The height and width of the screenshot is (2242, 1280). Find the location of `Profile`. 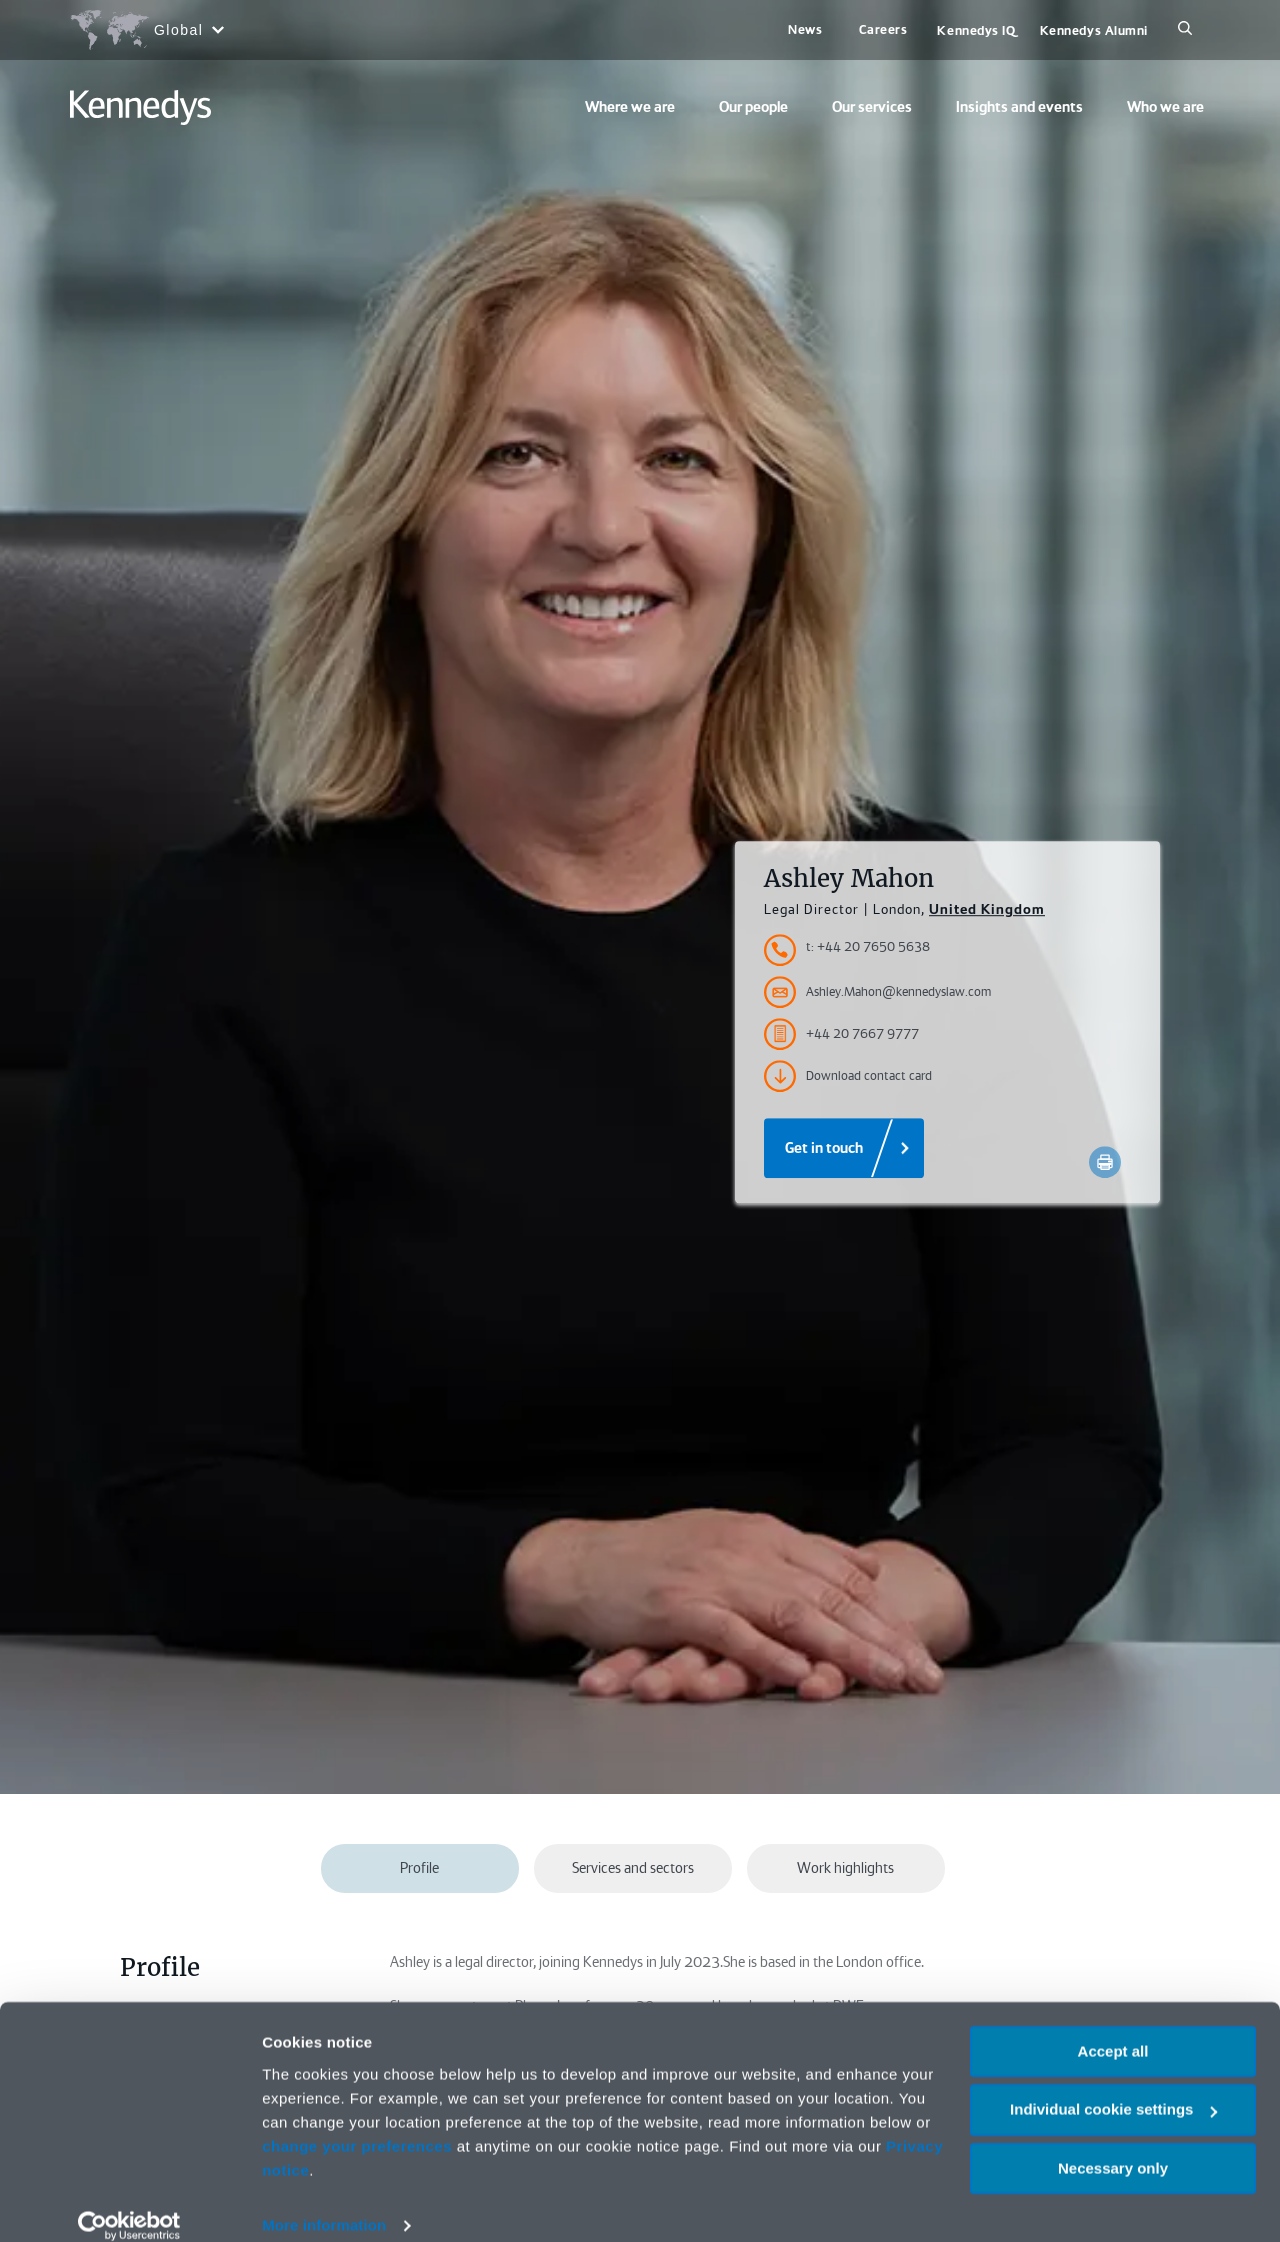

Profile is located at coordinates (419, 1868).